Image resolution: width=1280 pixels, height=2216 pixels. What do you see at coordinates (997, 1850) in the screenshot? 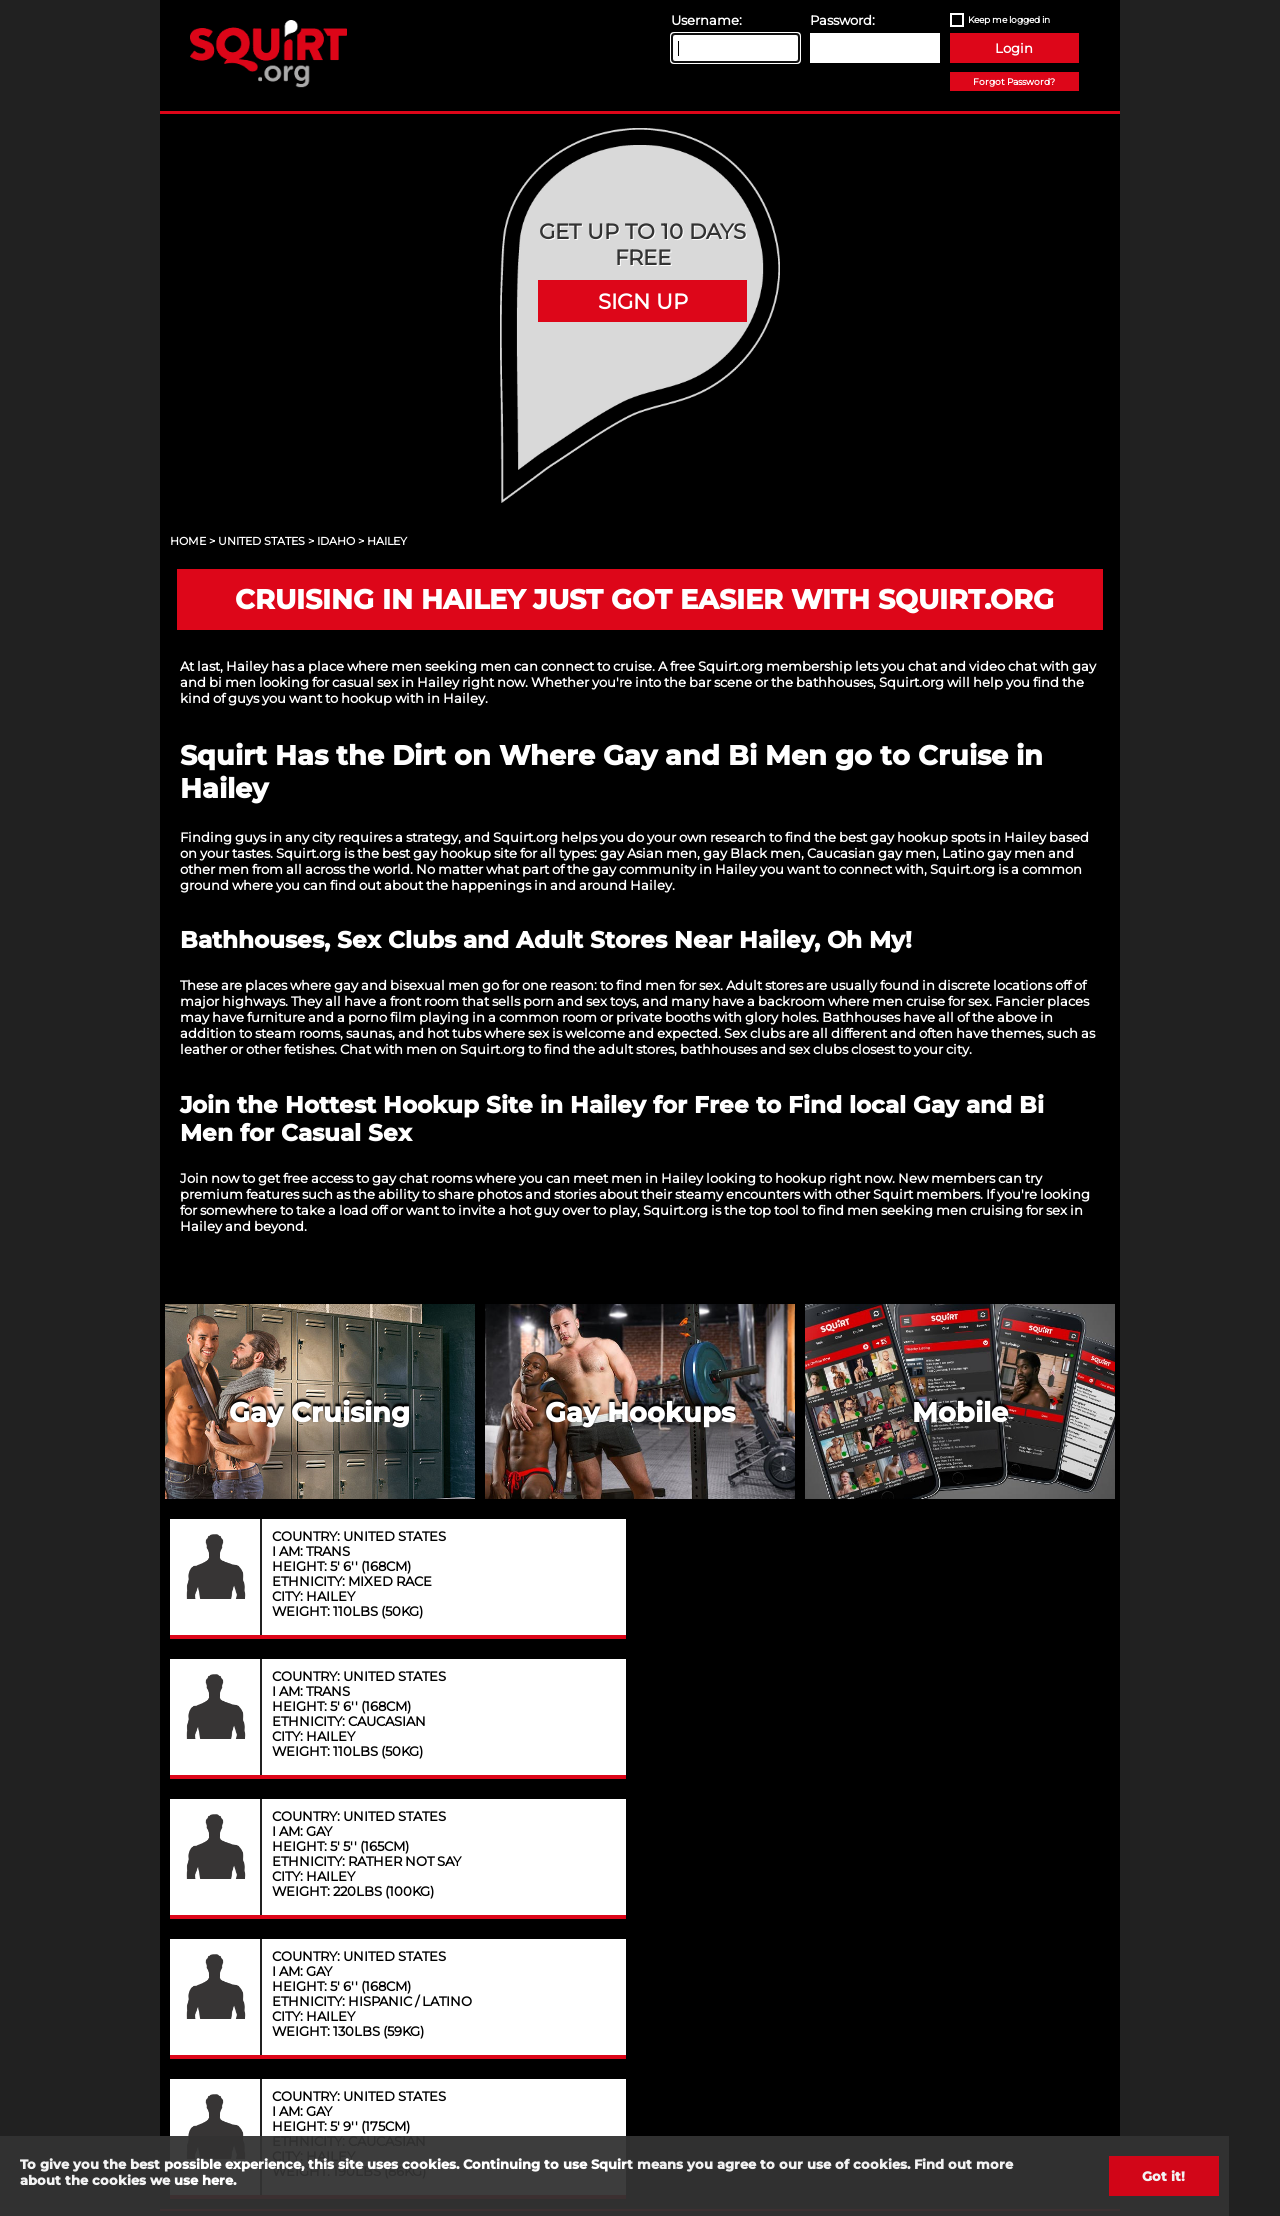
I see `Content Removal` at bounding box center [997, 1850].